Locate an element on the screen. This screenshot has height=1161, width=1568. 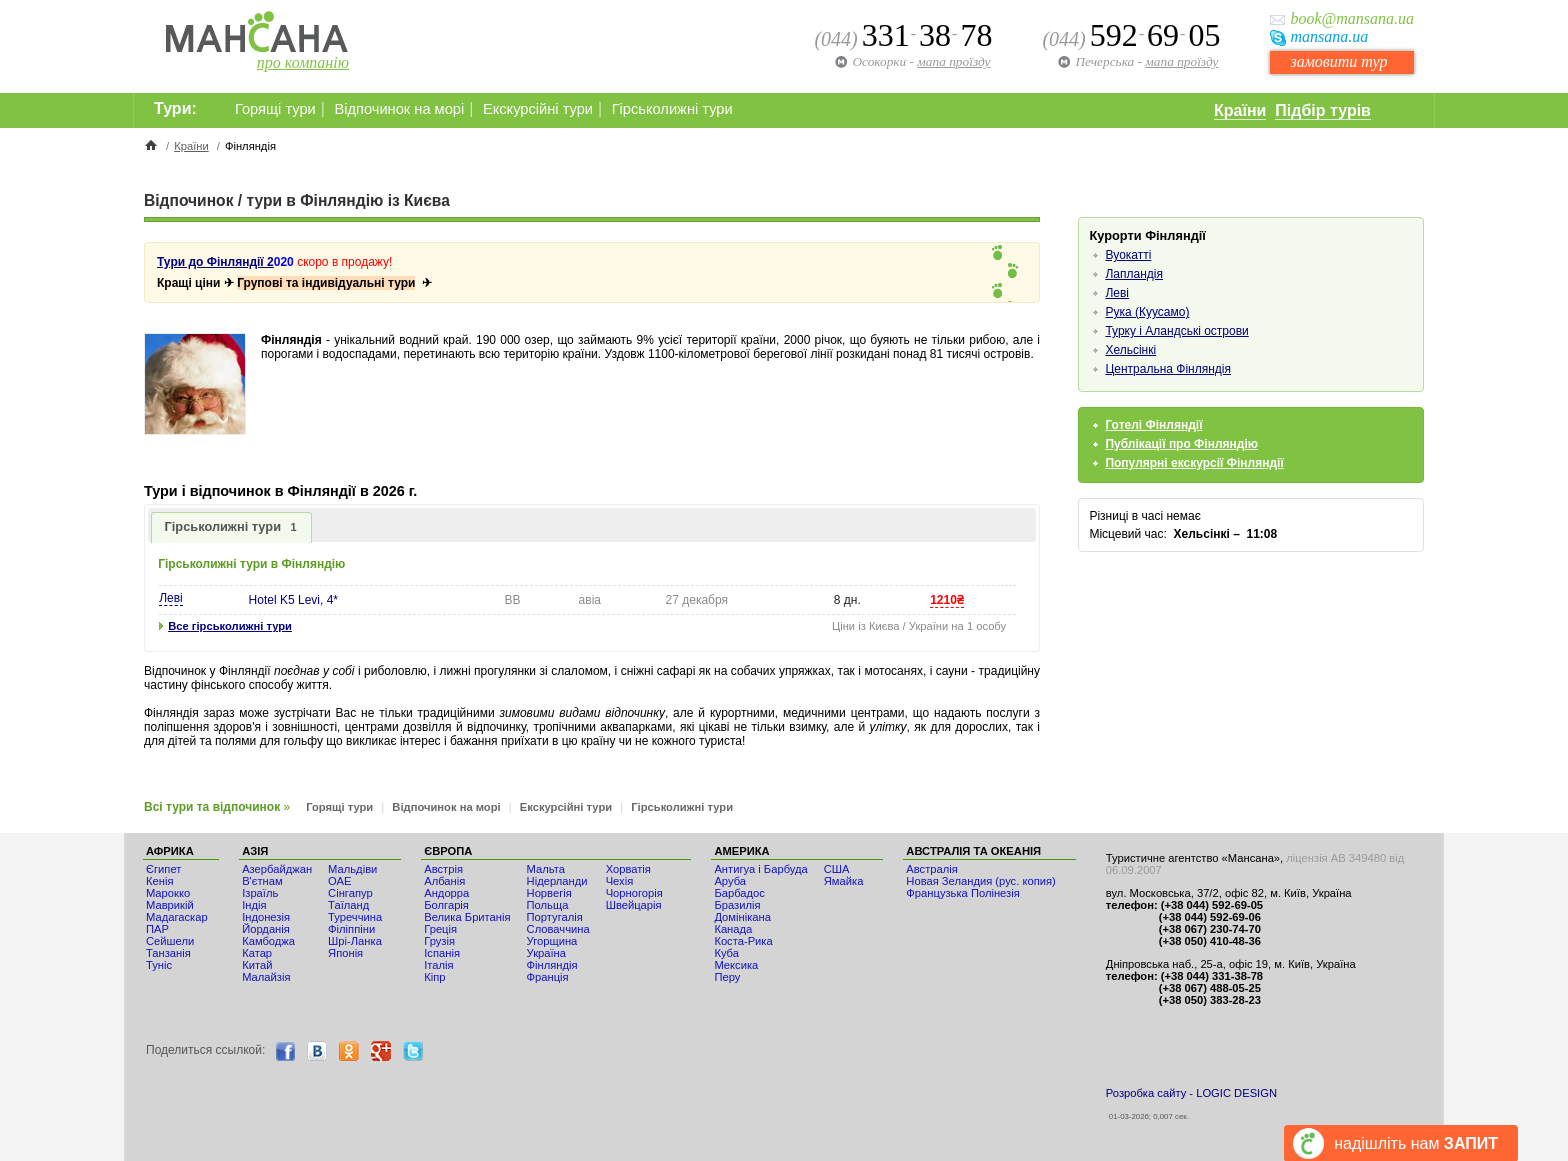
Шрі-Ланка is located at coordinates (355, 941).